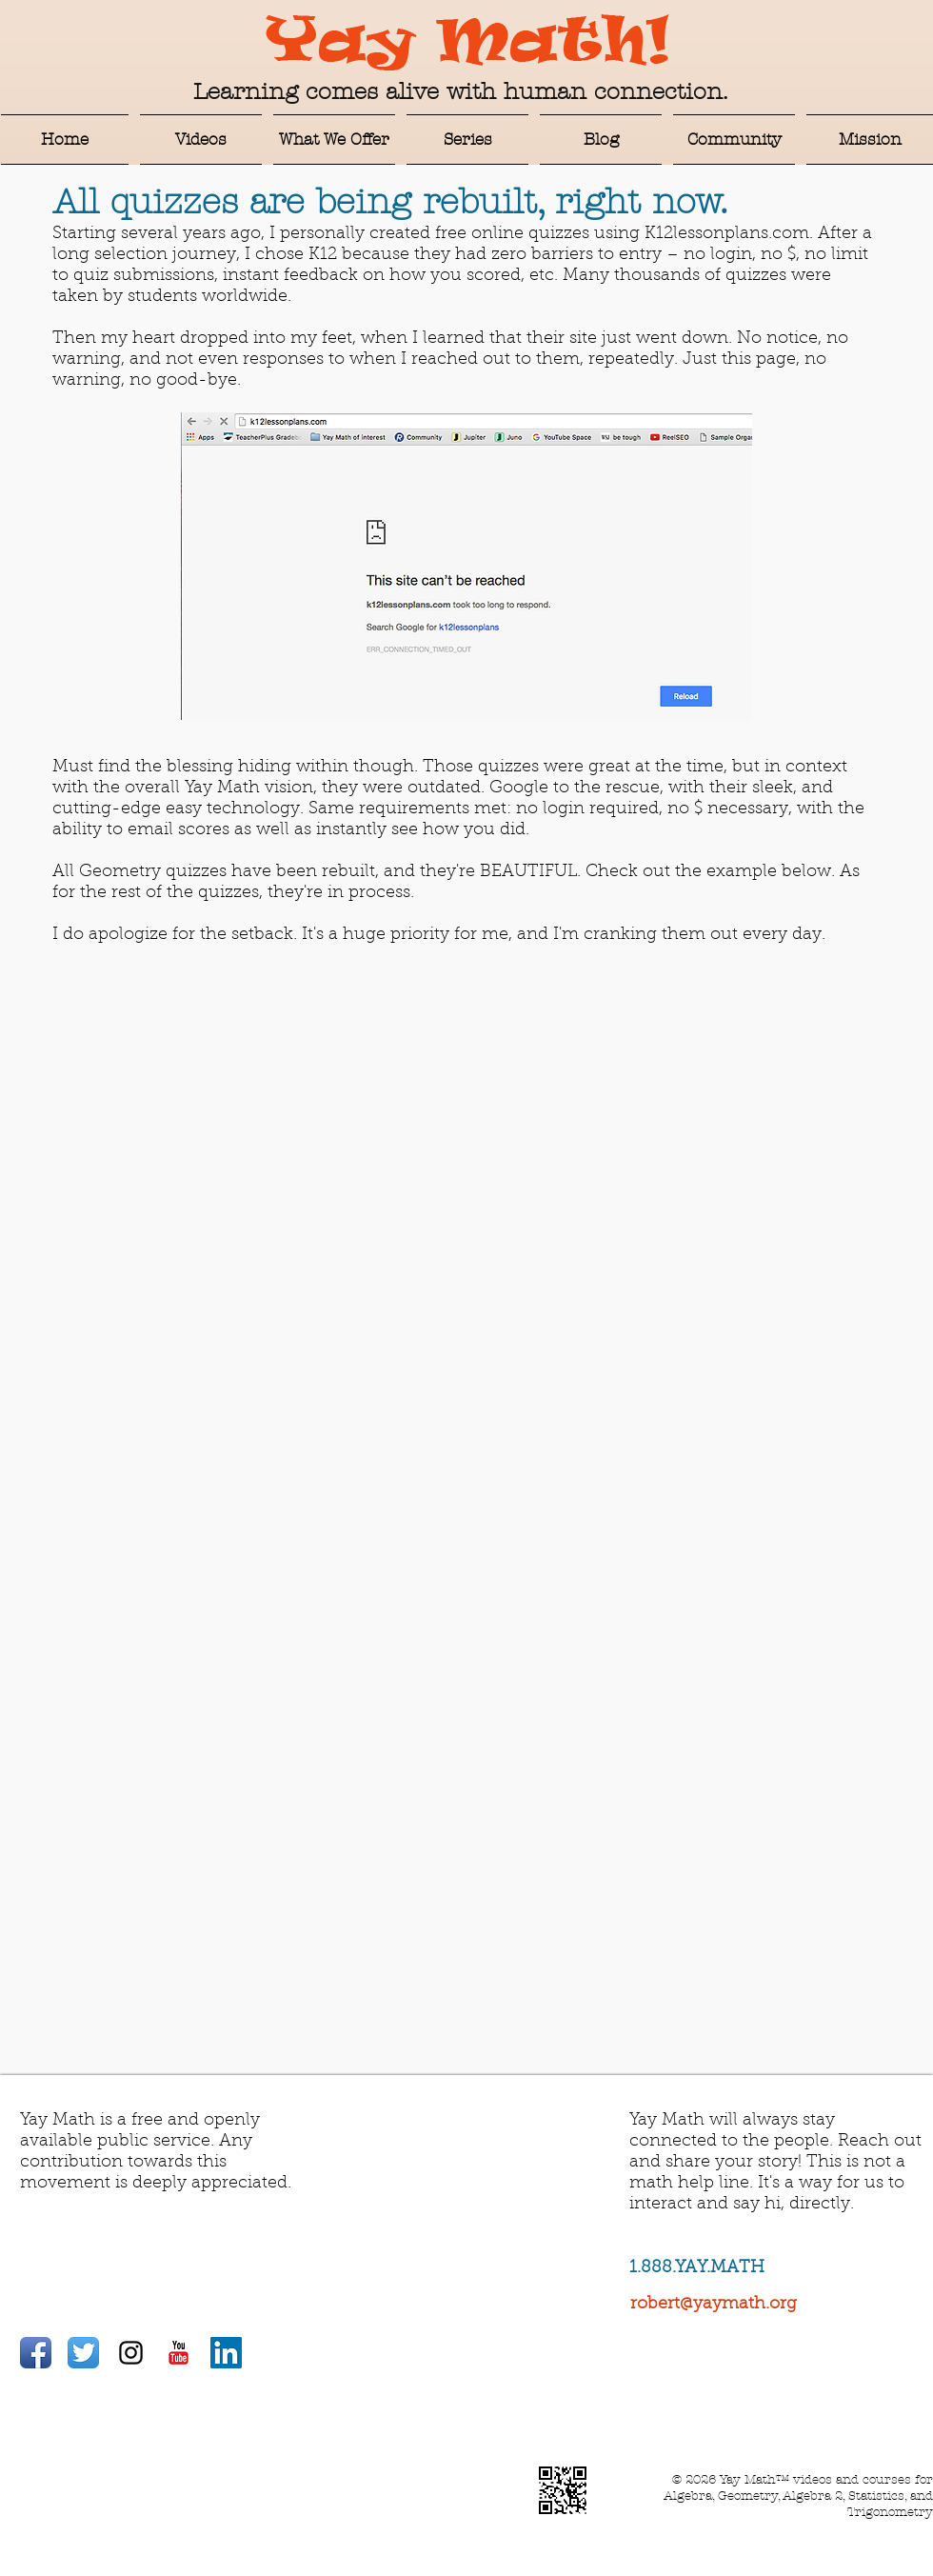 The height and width of the screenshot is (2576, 933). I want to click on robert@yaymath.org​, so click(713, 2304).